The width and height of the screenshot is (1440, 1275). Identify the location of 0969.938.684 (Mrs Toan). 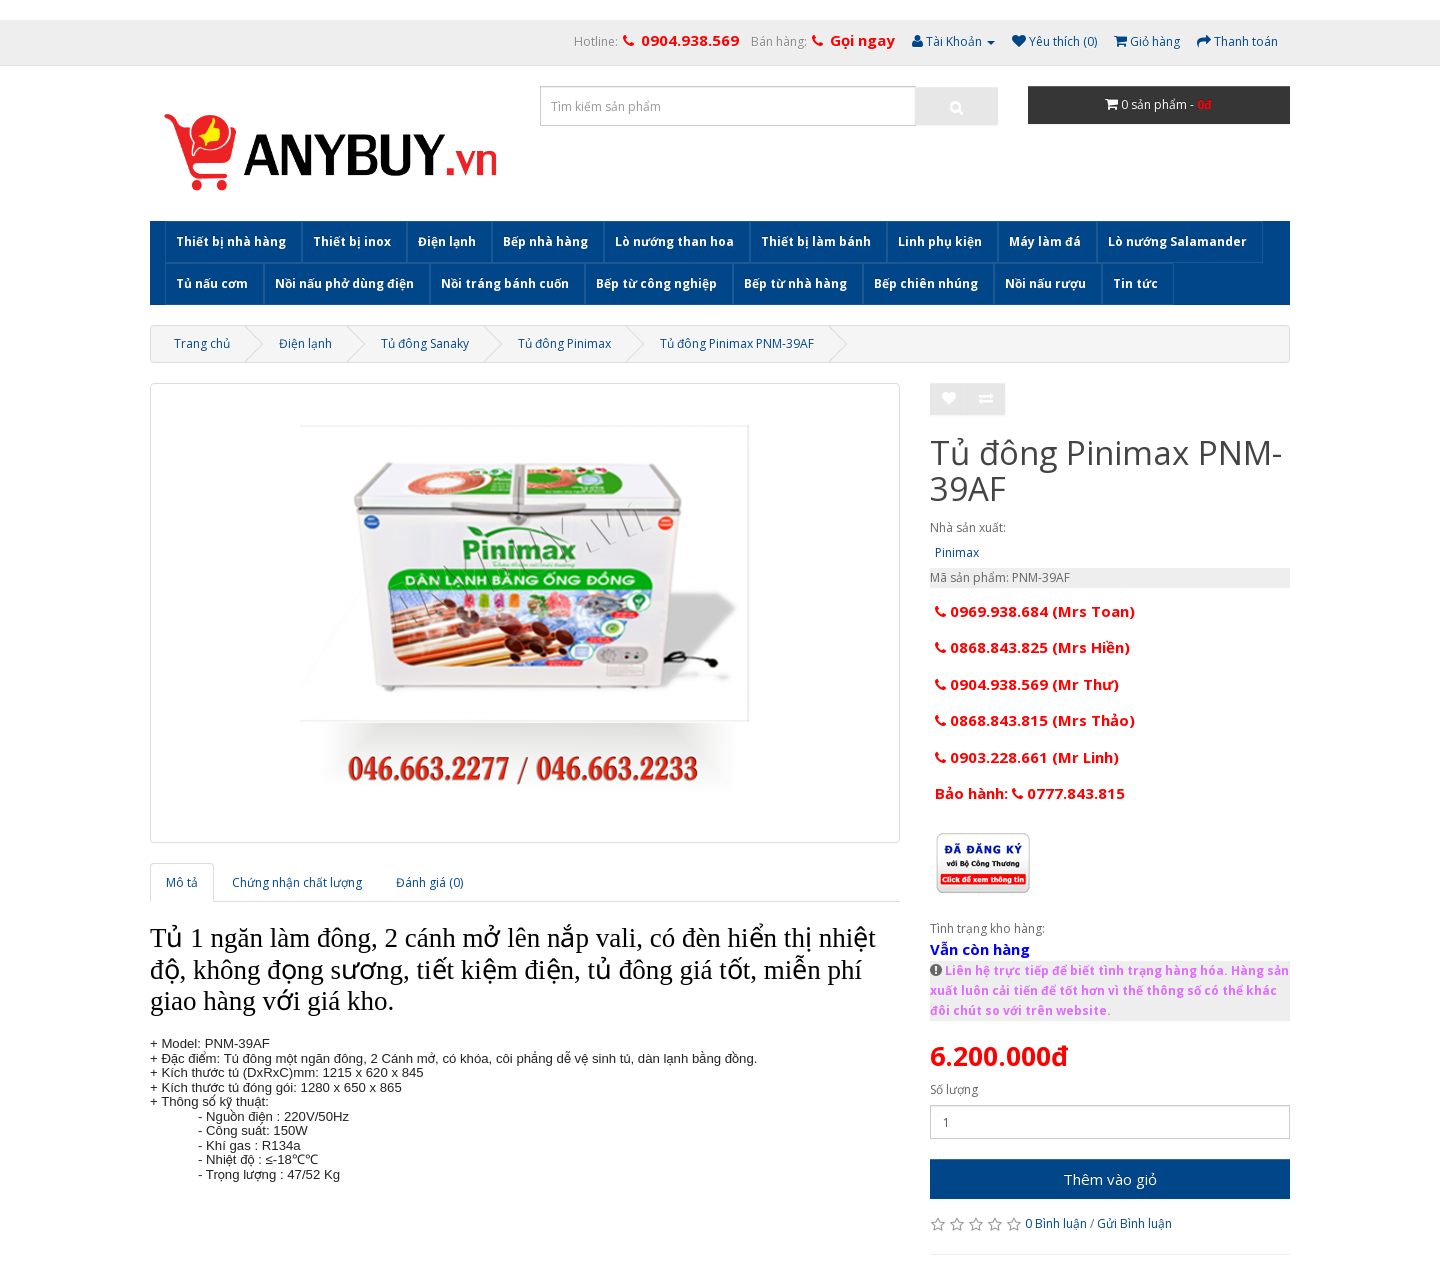
(1035, 611).